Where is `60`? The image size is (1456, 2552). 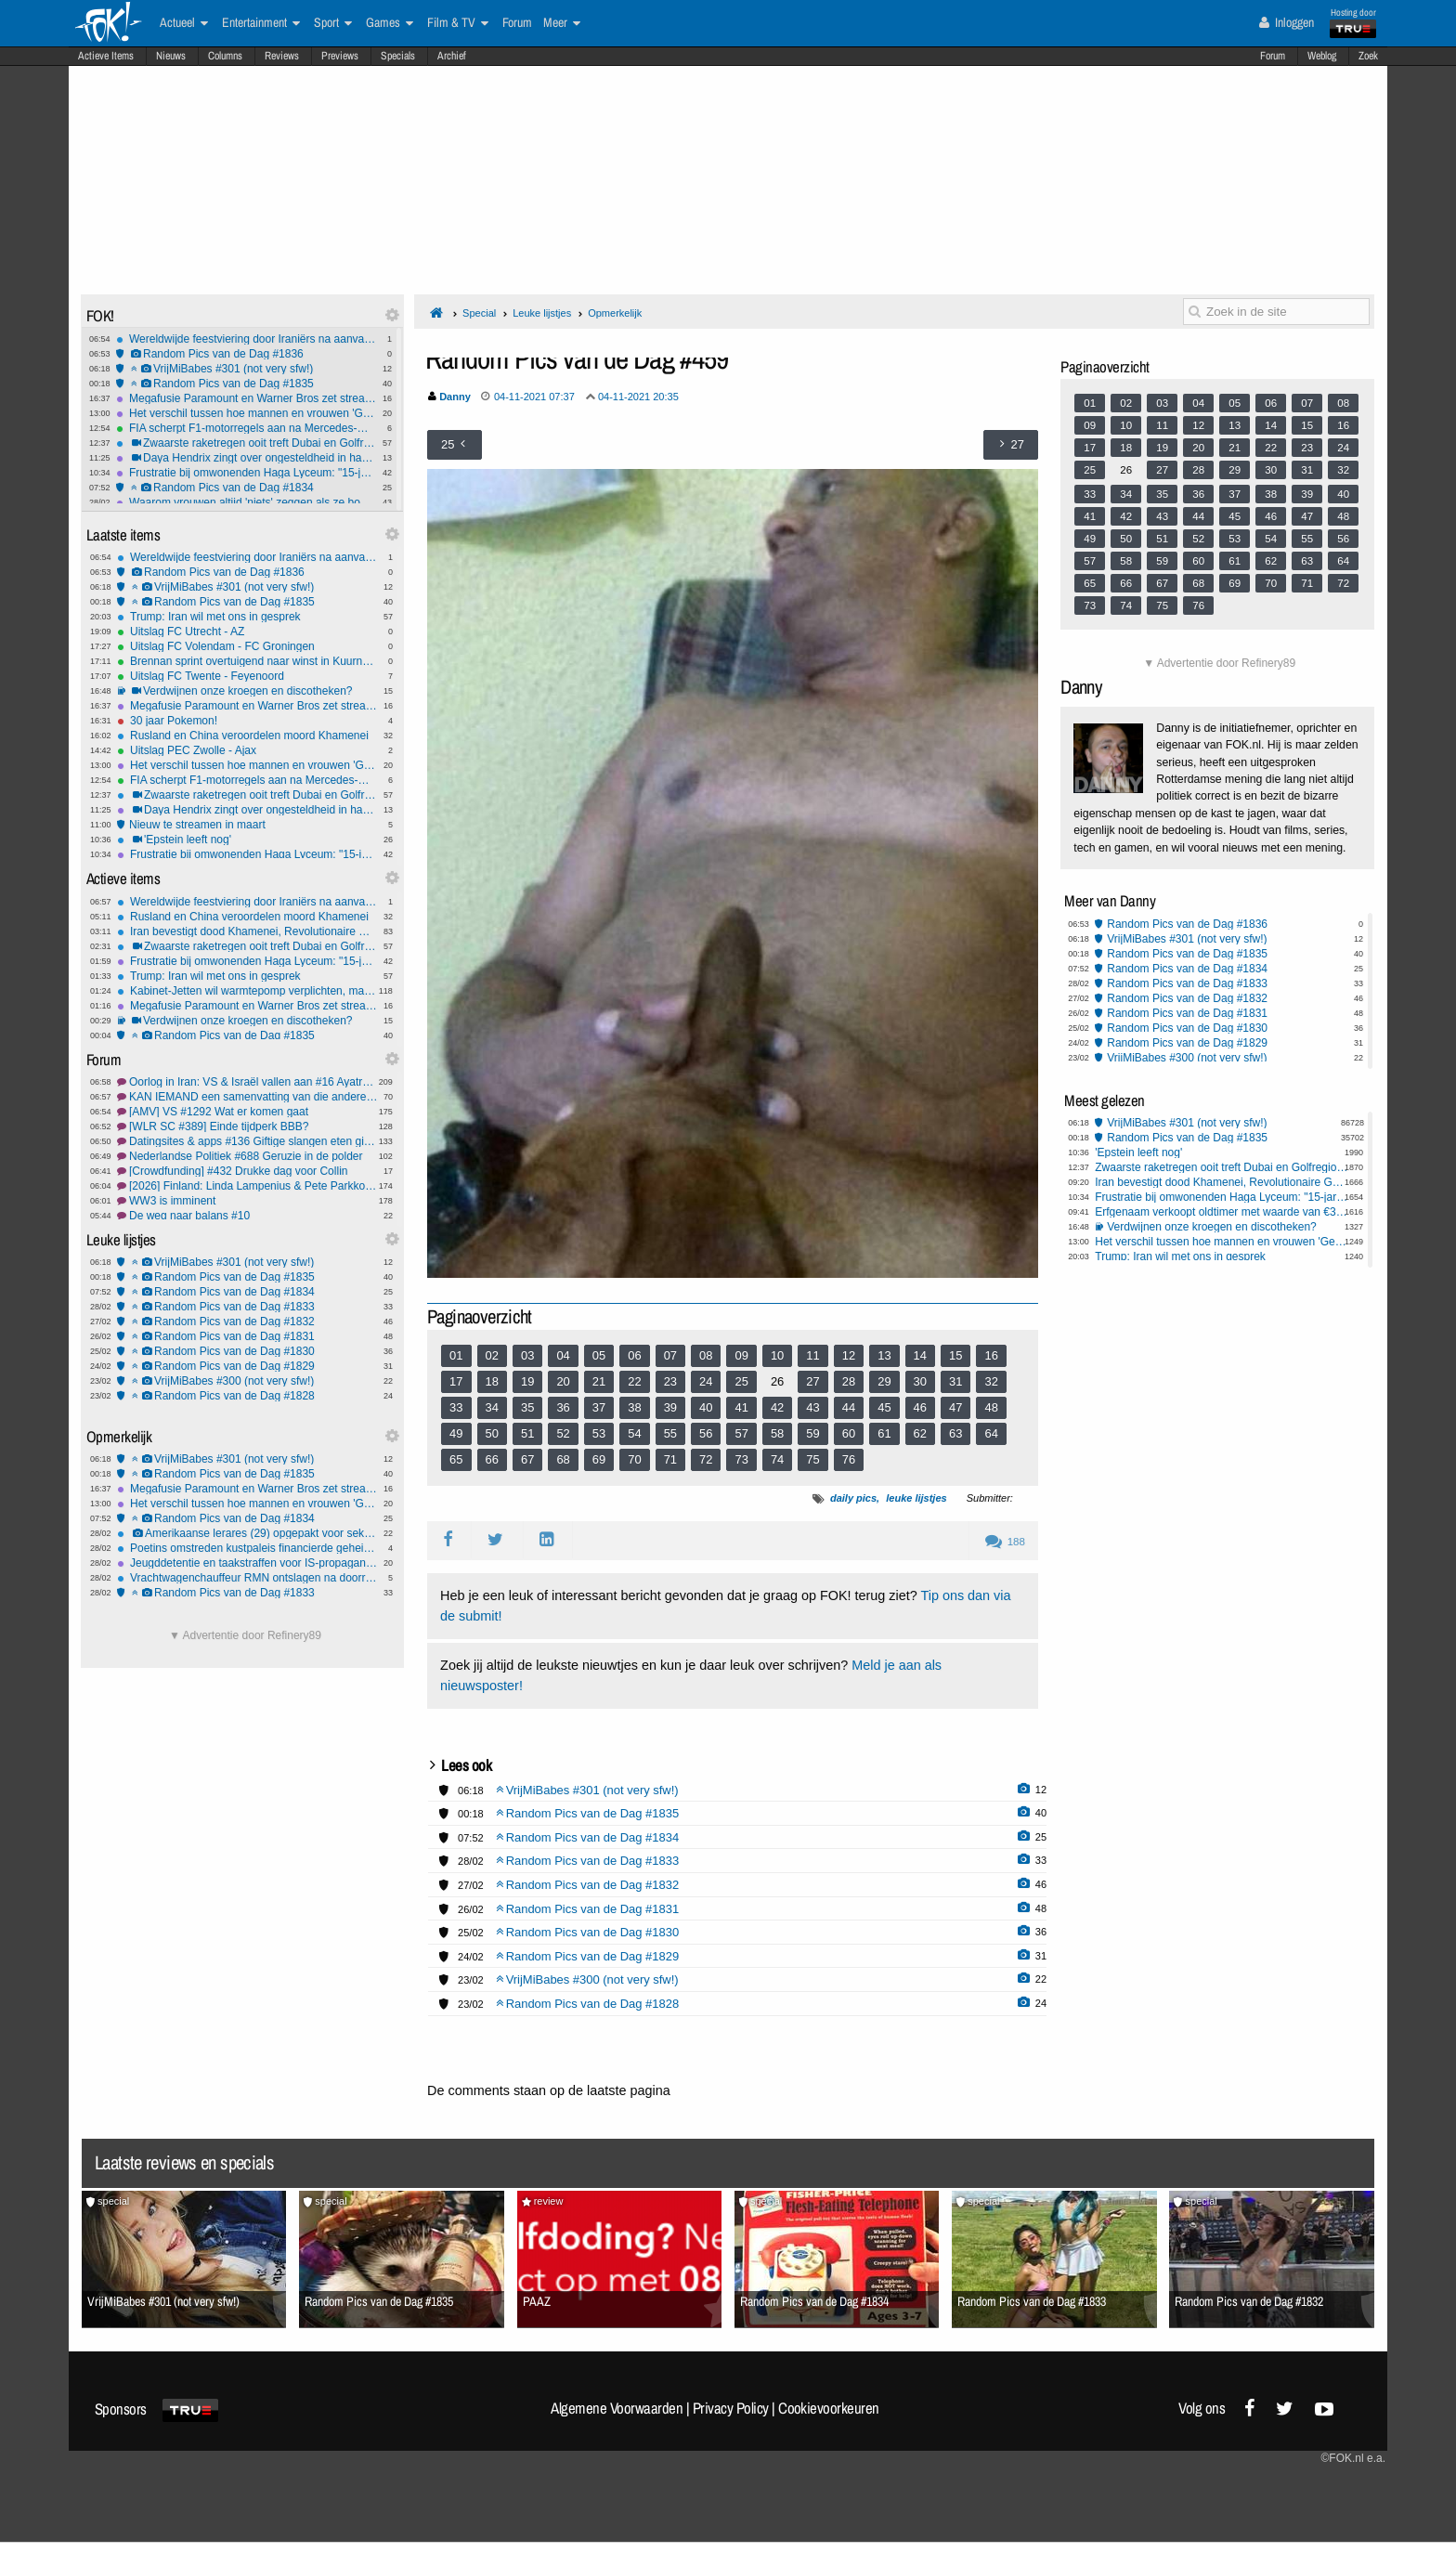 60 is located at coordinates (848, 1433).